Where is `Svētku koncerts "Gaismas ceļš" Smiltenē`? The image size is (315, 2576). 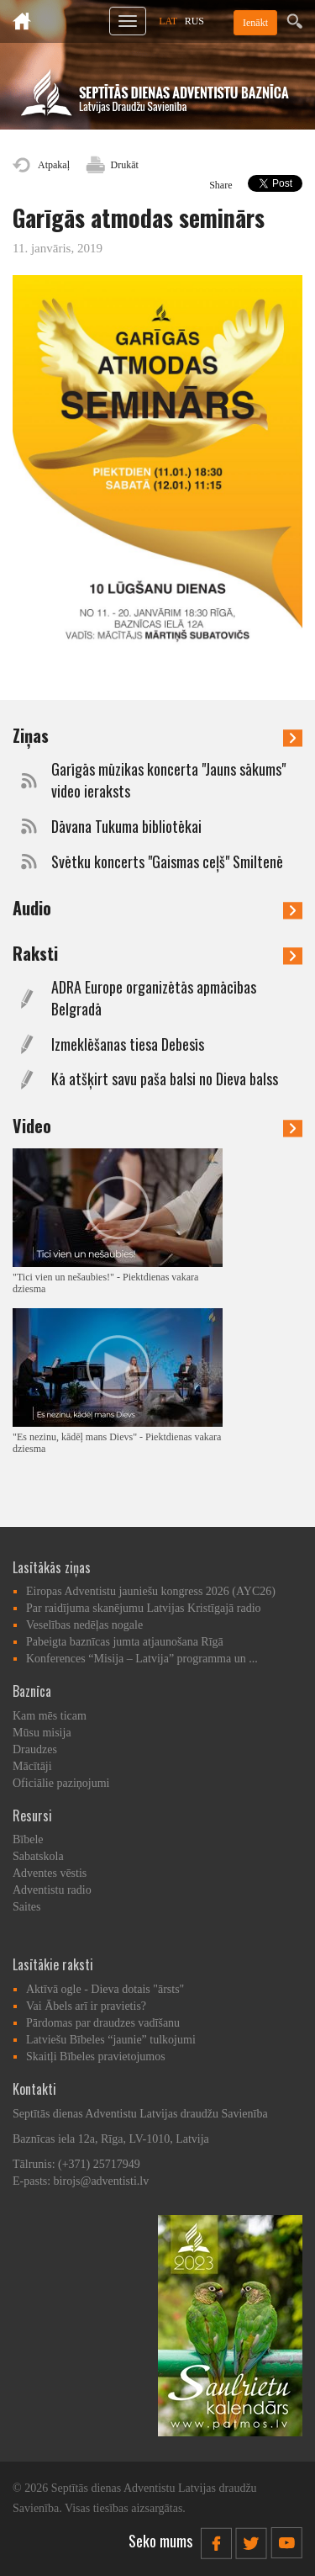 Svētku koncerts "Gaismas ceļš" Smiltenē is located at coordinates (167, 861).